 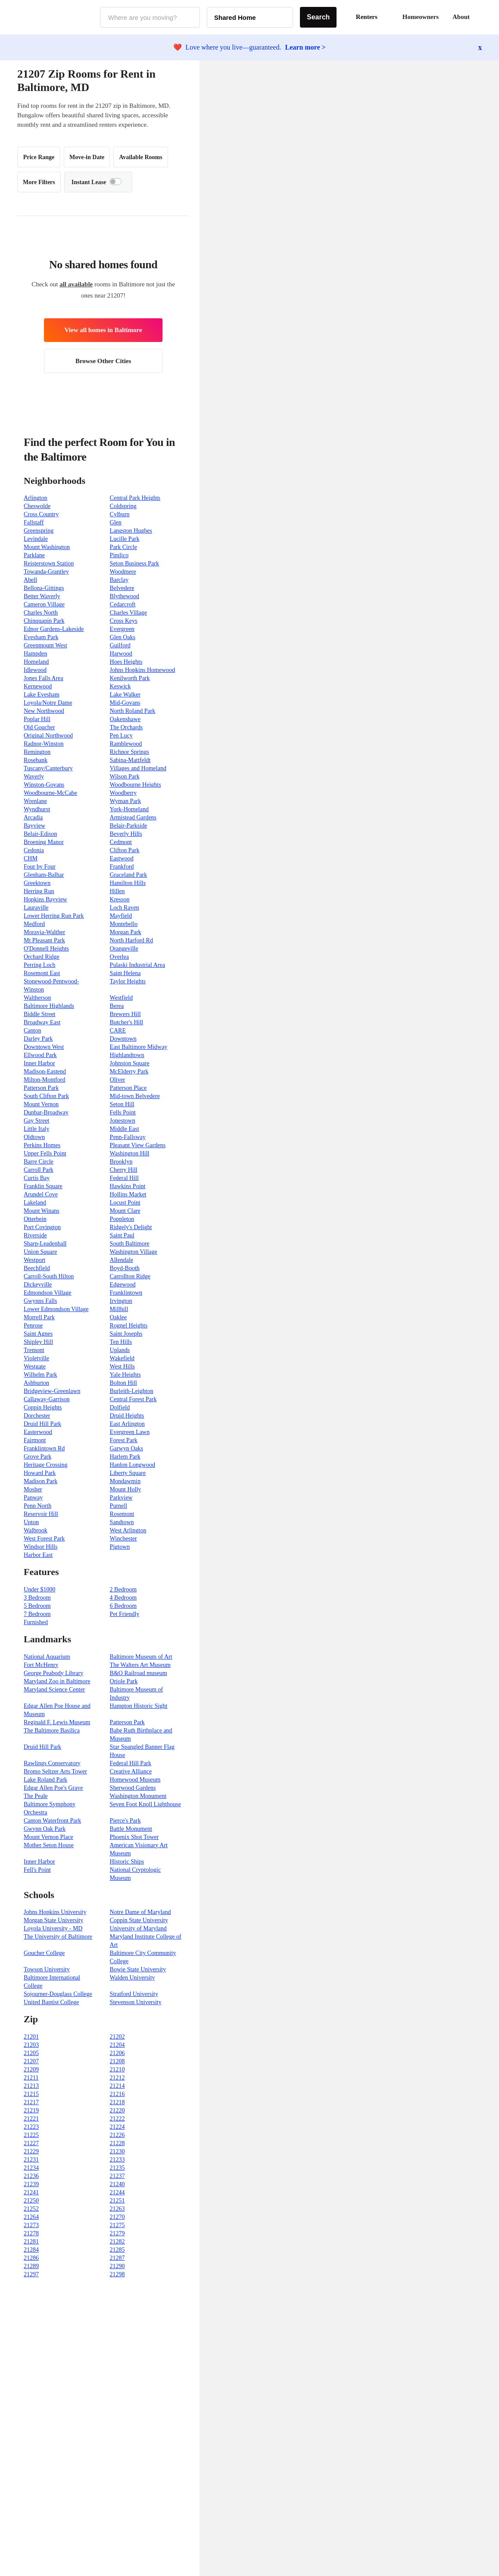 What do you see at coordinates (119, 957) in the screenshot?
I see `Overlea` at bounding box center [119, 957].